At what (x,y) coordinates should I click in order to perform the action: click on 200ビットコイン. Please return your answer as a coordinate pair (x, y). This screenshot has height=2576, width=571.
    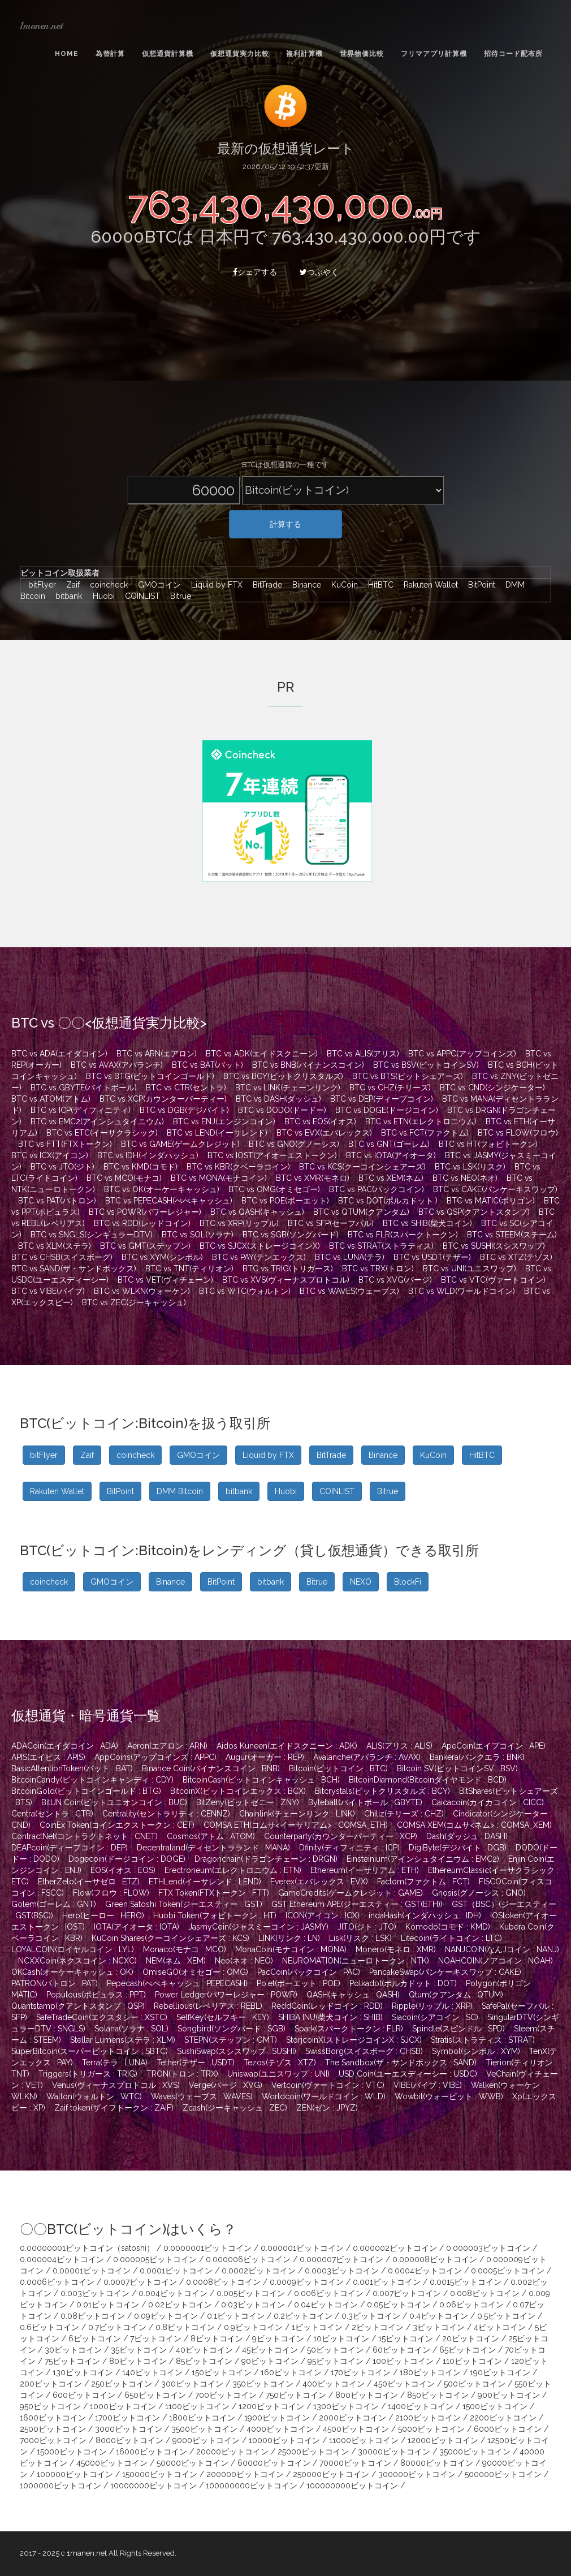
    Looking at the image, I should click on (51, 2383).